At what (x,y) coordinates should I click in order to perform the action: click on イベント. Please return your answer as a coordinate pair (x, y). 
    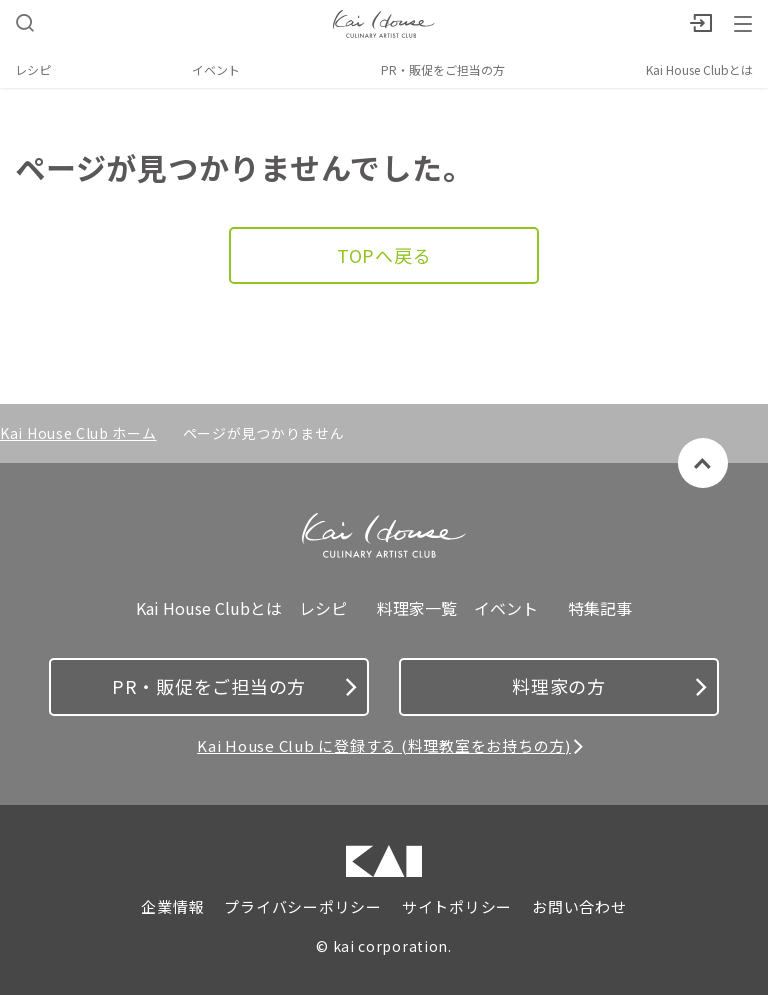
    Looking at the image, I should click on (216, 69).